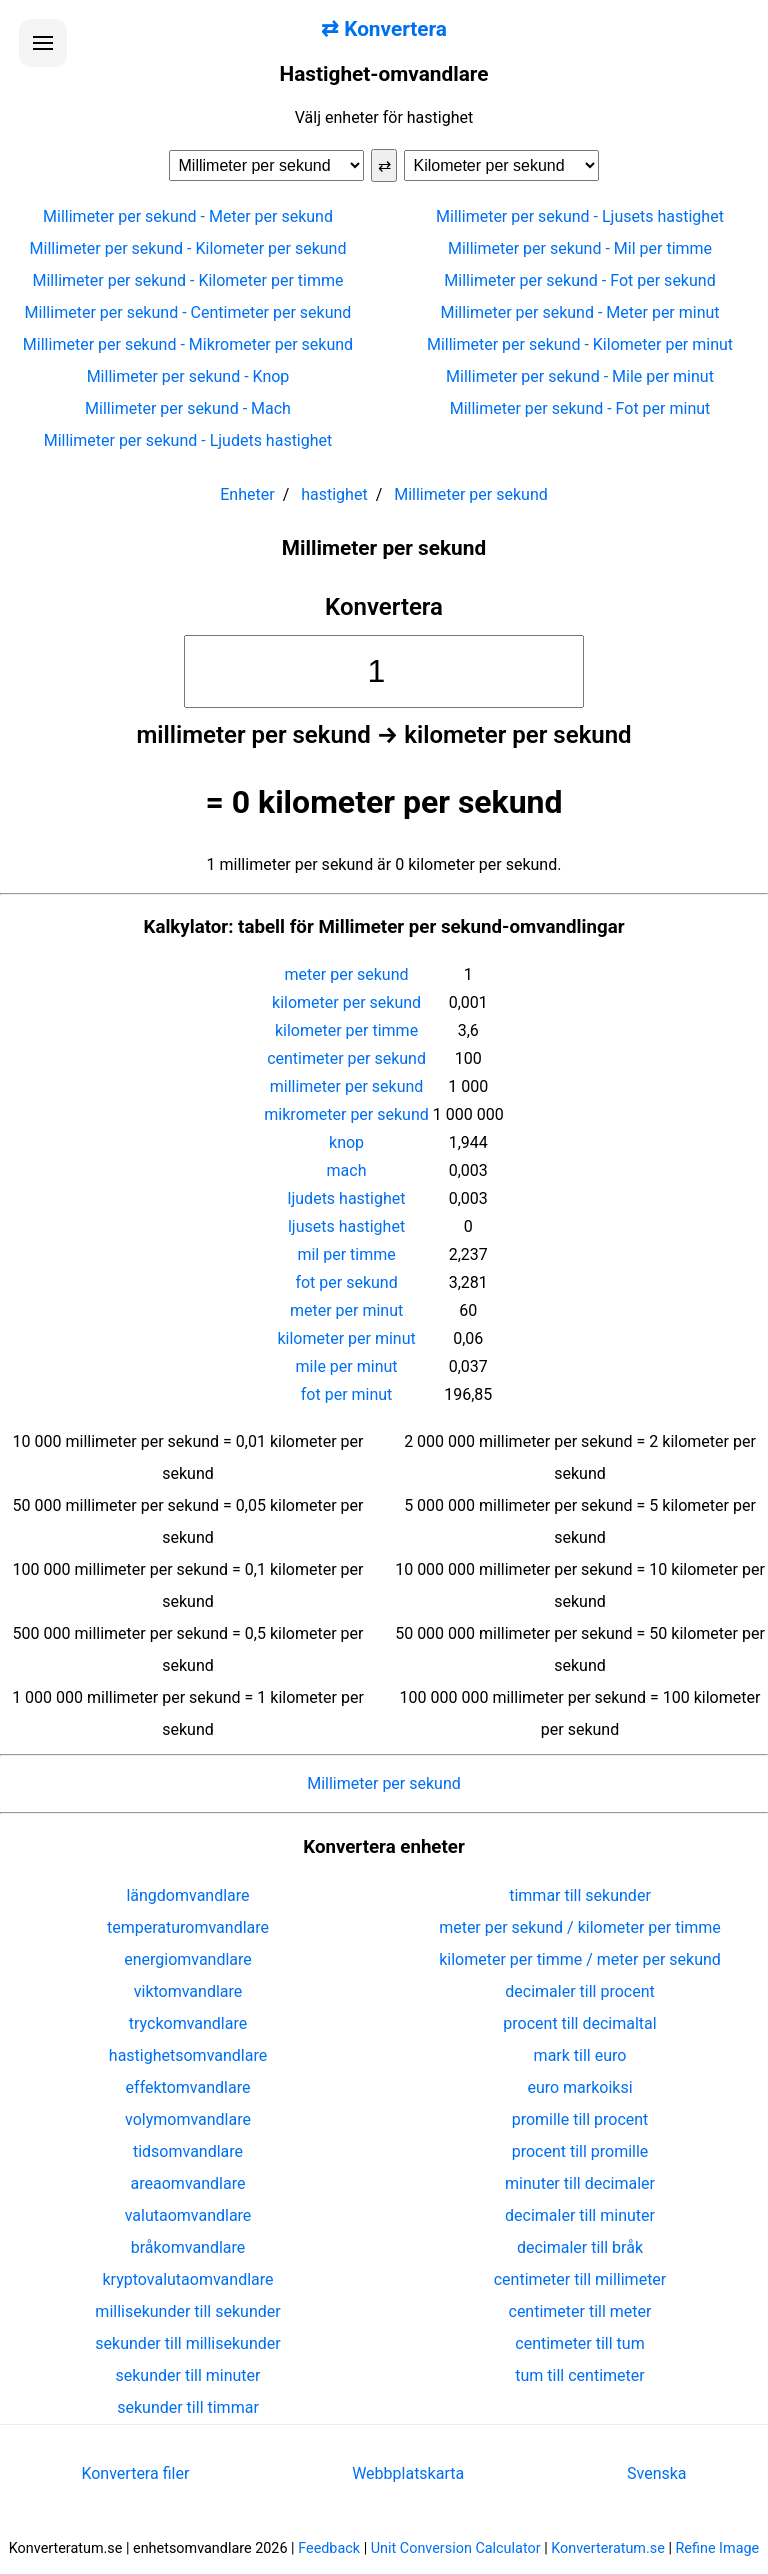 The height and width of the screenshot is (2574, 768). What do you see at coordinates (346, 1002) in the screenshot?
I see `kilometer per sekund` at bounding box center [346, 1002].